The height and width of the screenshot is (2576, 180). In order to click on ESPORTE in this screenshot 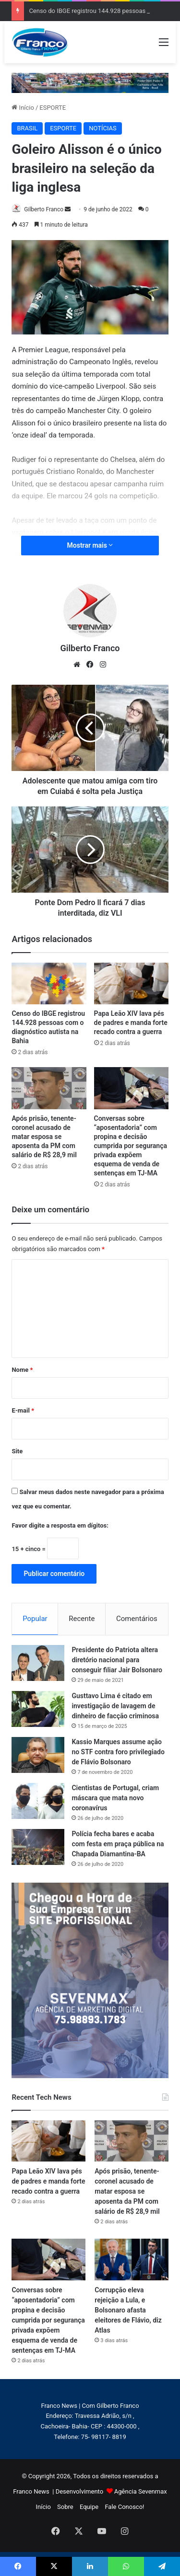, I will do `click(52, 107)`.